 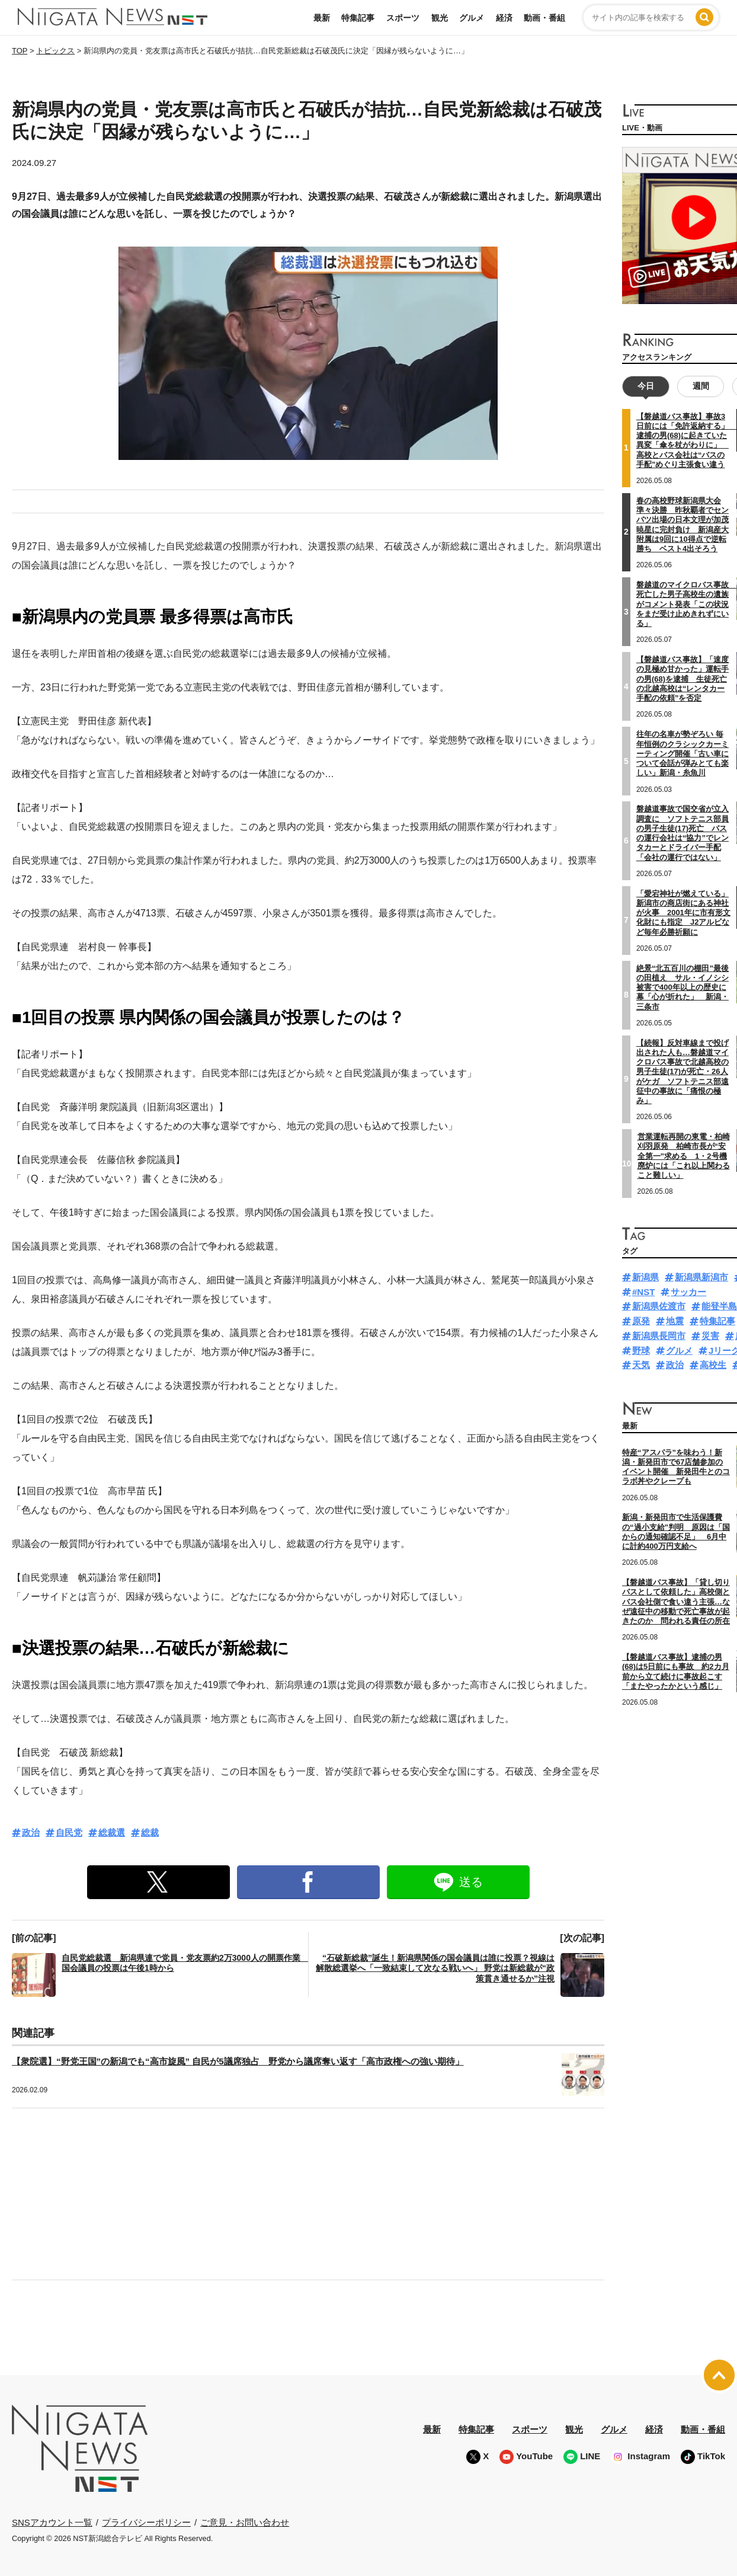 I want to click on 「愛宕神社が燃えている」新潟市の商店街にある神社が火事 2001年に市有形文化財にも指定 J2アルビなど毎年必勝祈願に, so click(x=683, y=913).